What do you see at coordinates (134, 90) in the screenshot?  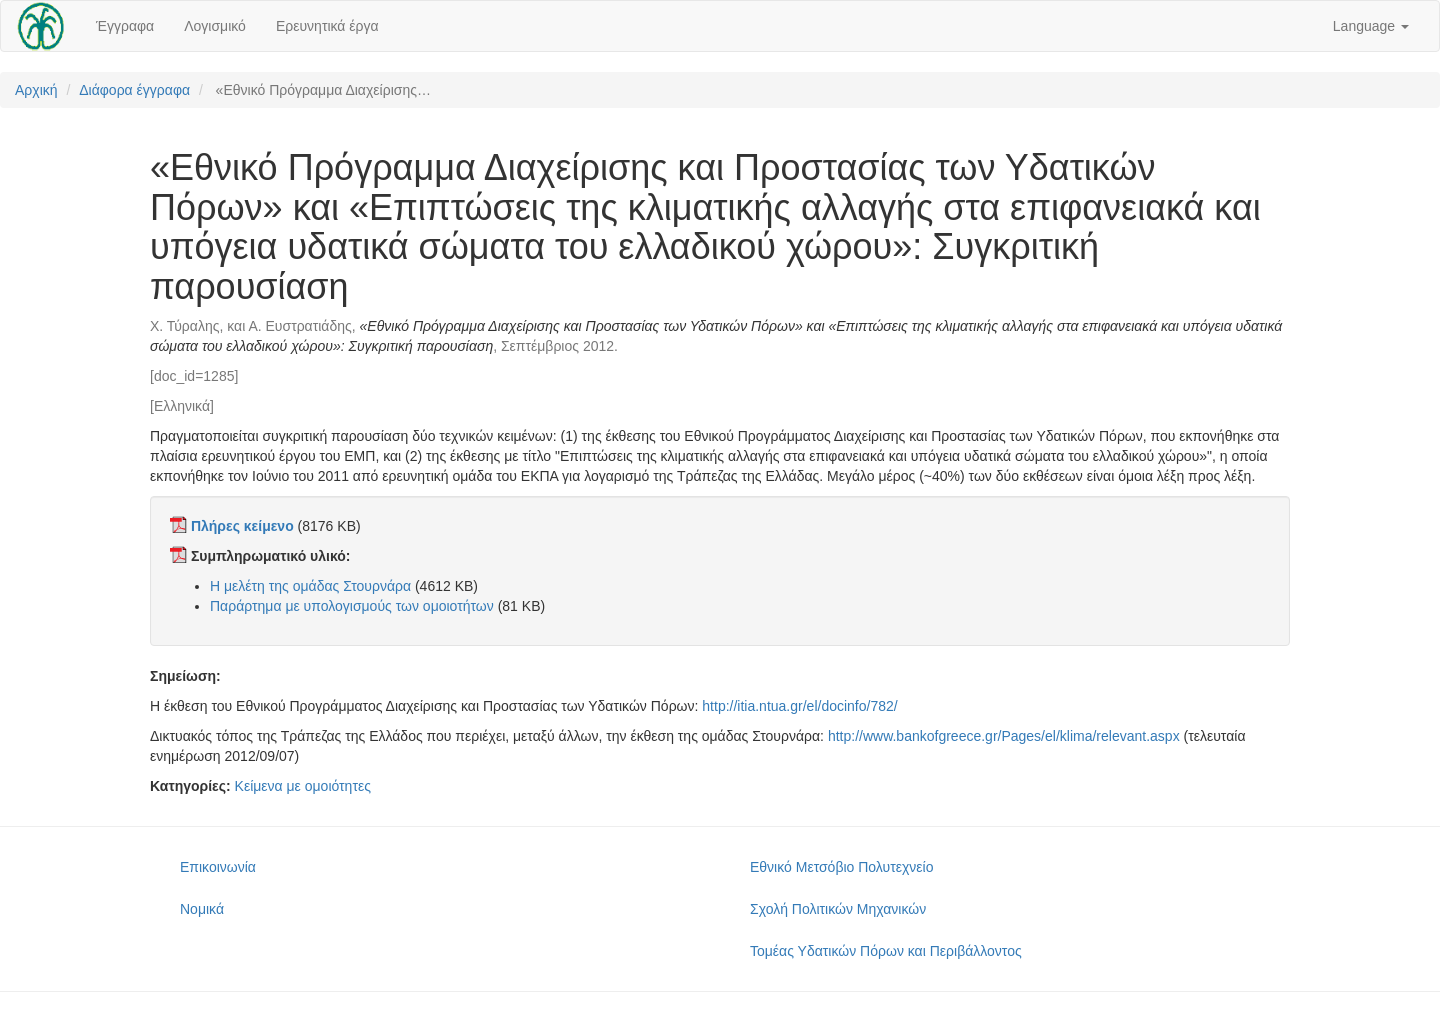 I see `Διάφορα έγγραφα` at bounding box center [134, 90].